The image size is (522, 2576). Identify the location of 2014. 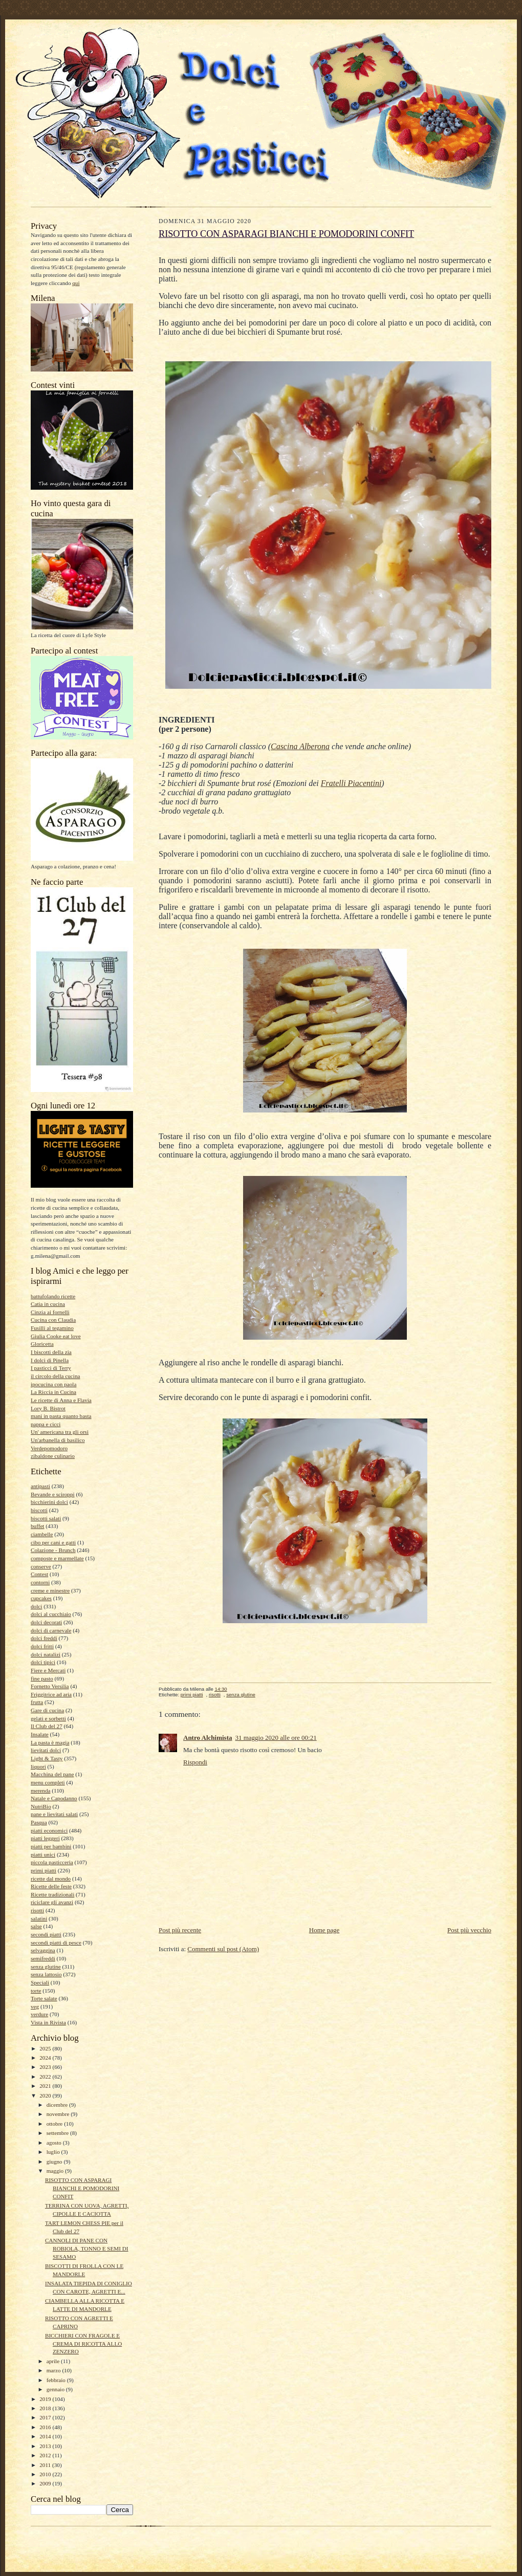
(45, 2436).